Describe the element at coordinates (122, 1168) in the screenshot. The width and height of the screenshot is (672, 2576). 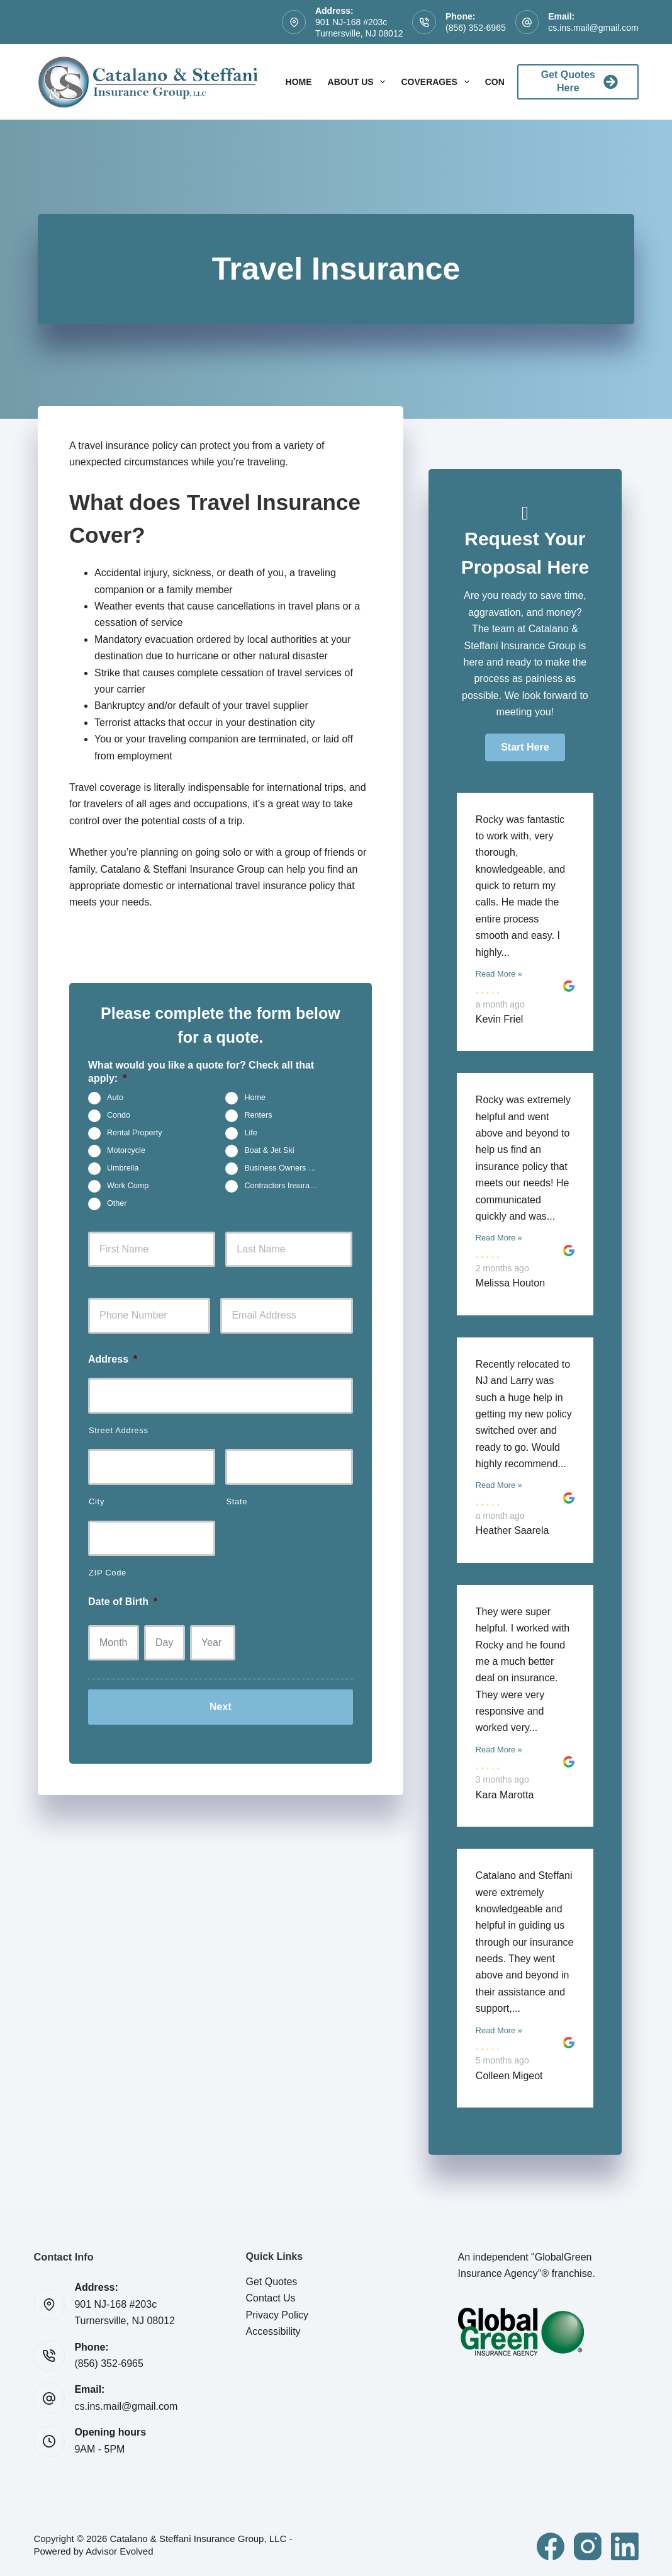
I see `Umbrella` at that location.